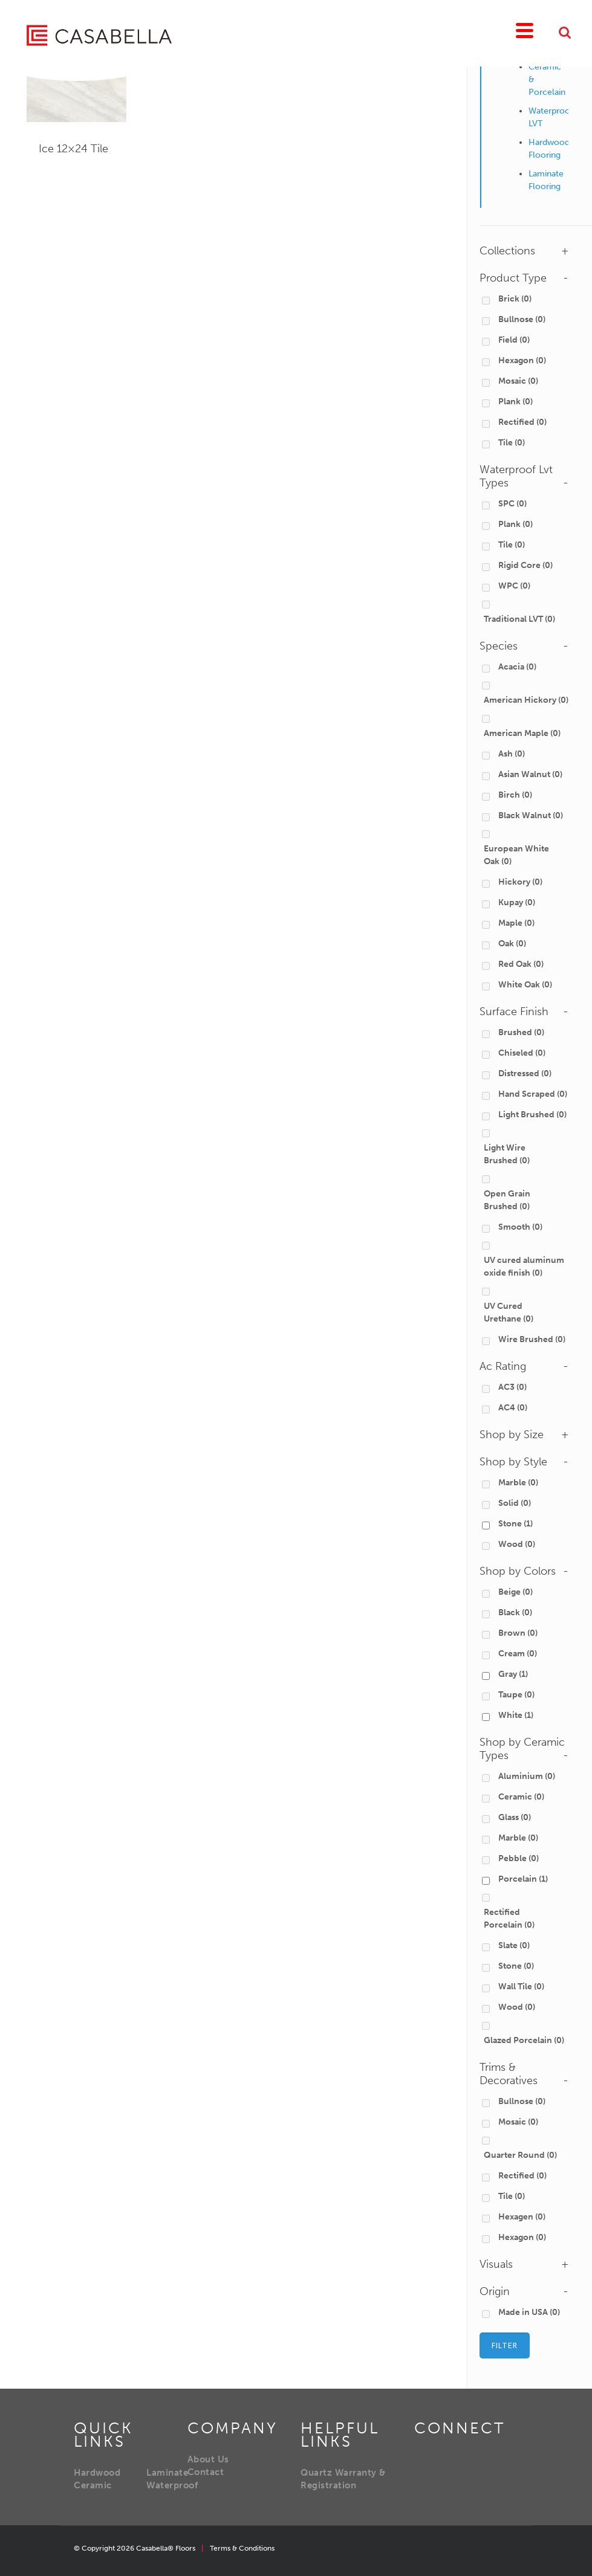 This screenshot has height=2576, width=592. I want to click on Made in USA, so click(529, 2312).